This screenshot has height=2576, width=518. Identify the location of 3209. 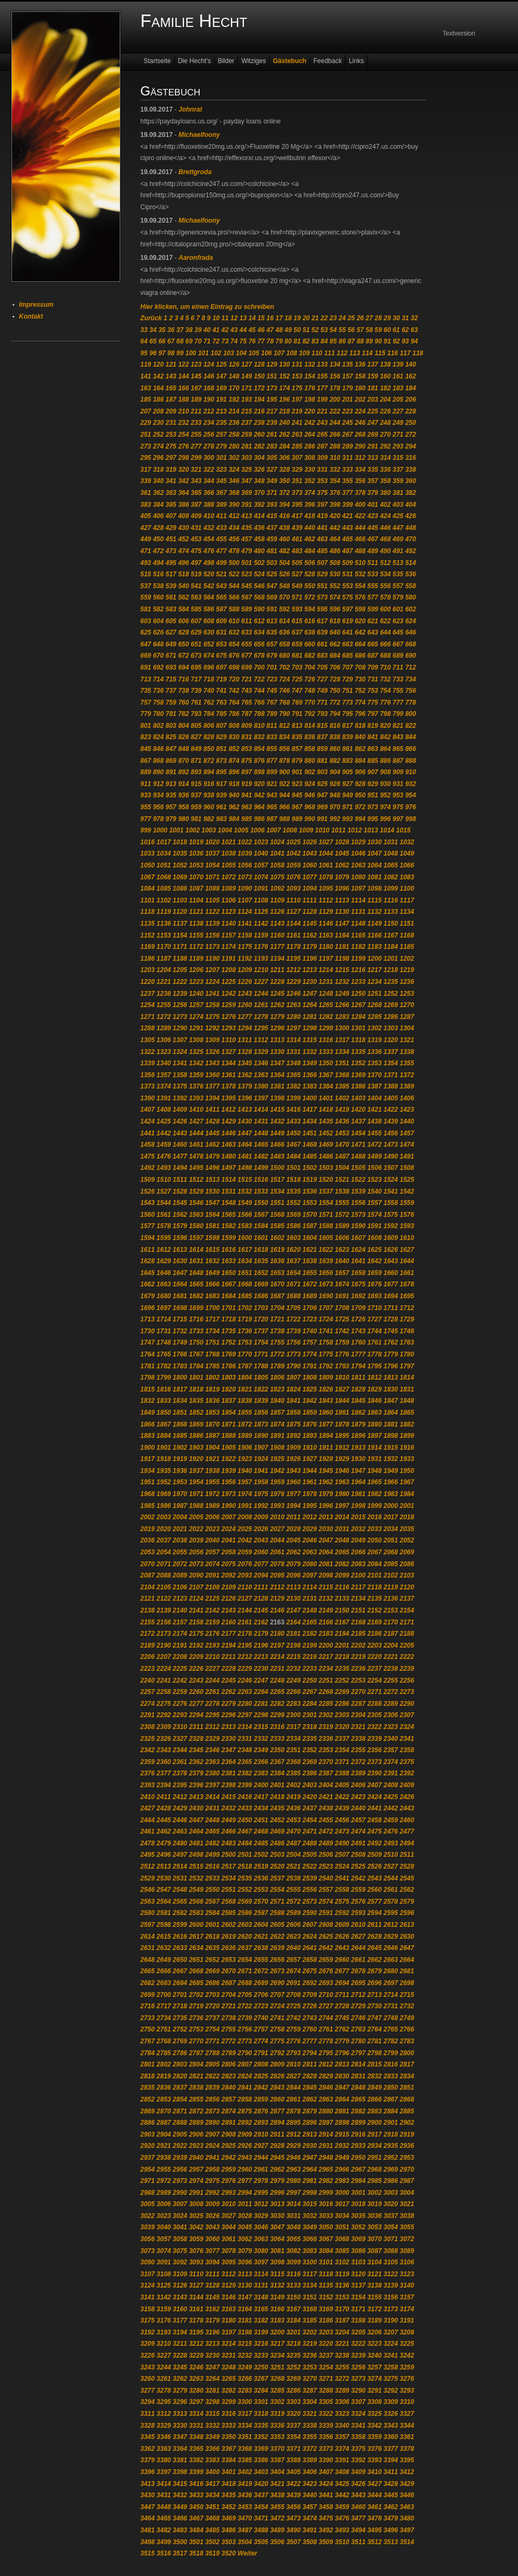
(147, 2343).